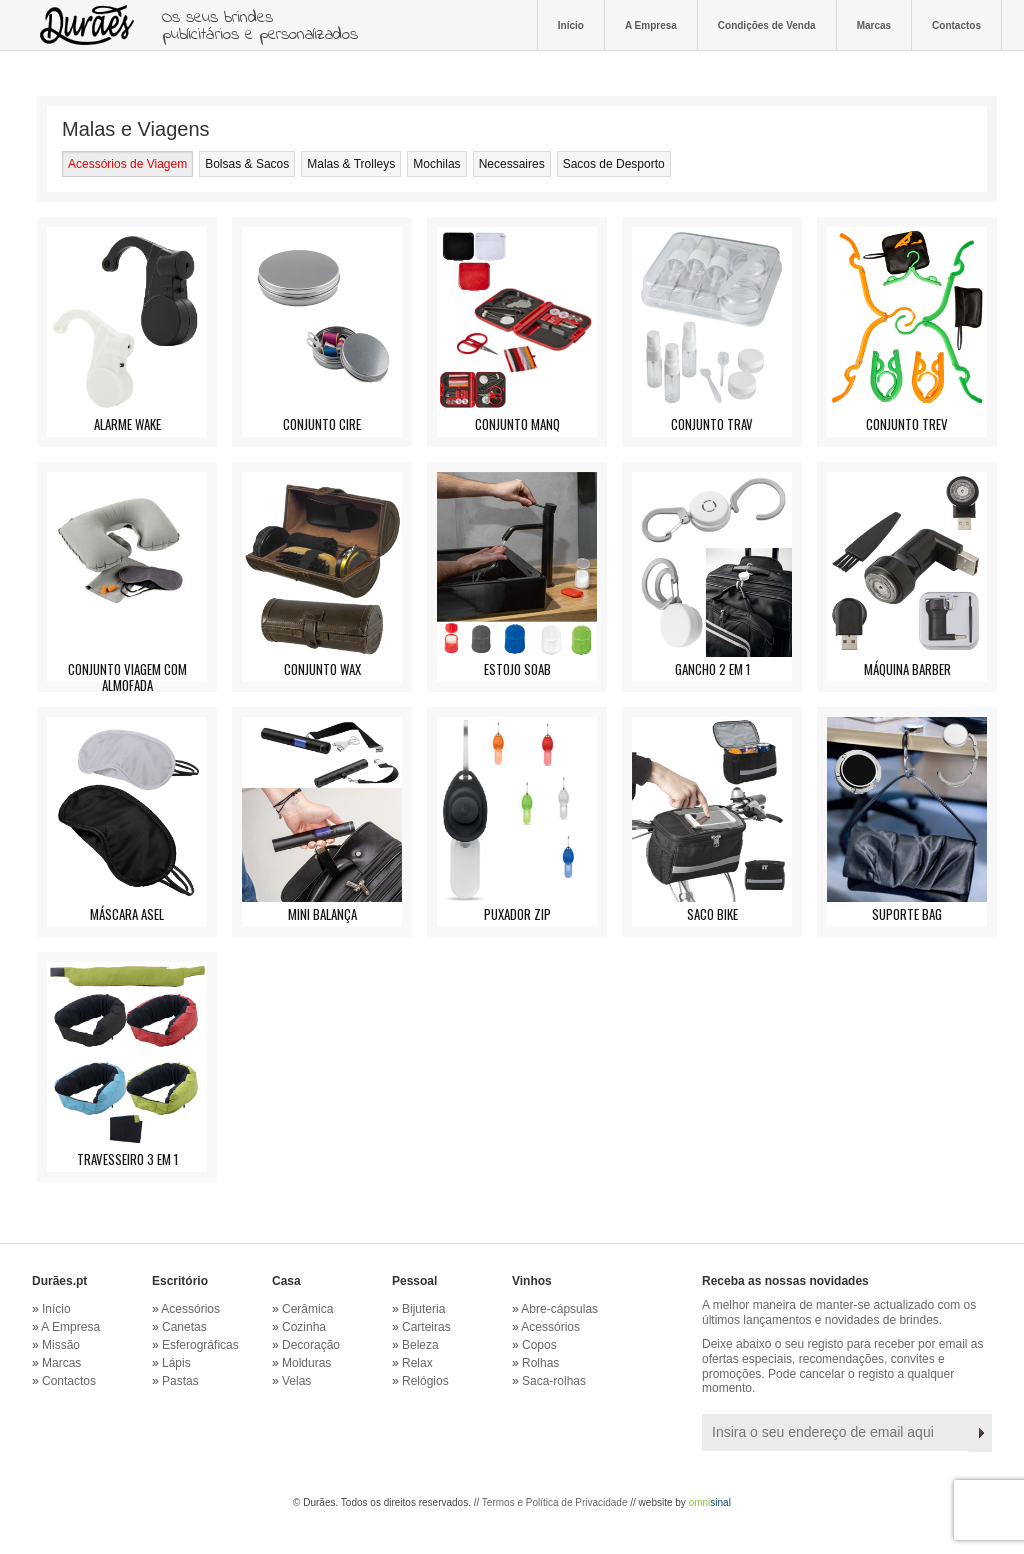 This screenshot has width=1024, height=1554. What do you see at coordinates (512, 164) in the screenshot?
I see `Necessaires` at bounding box center [512, 164].